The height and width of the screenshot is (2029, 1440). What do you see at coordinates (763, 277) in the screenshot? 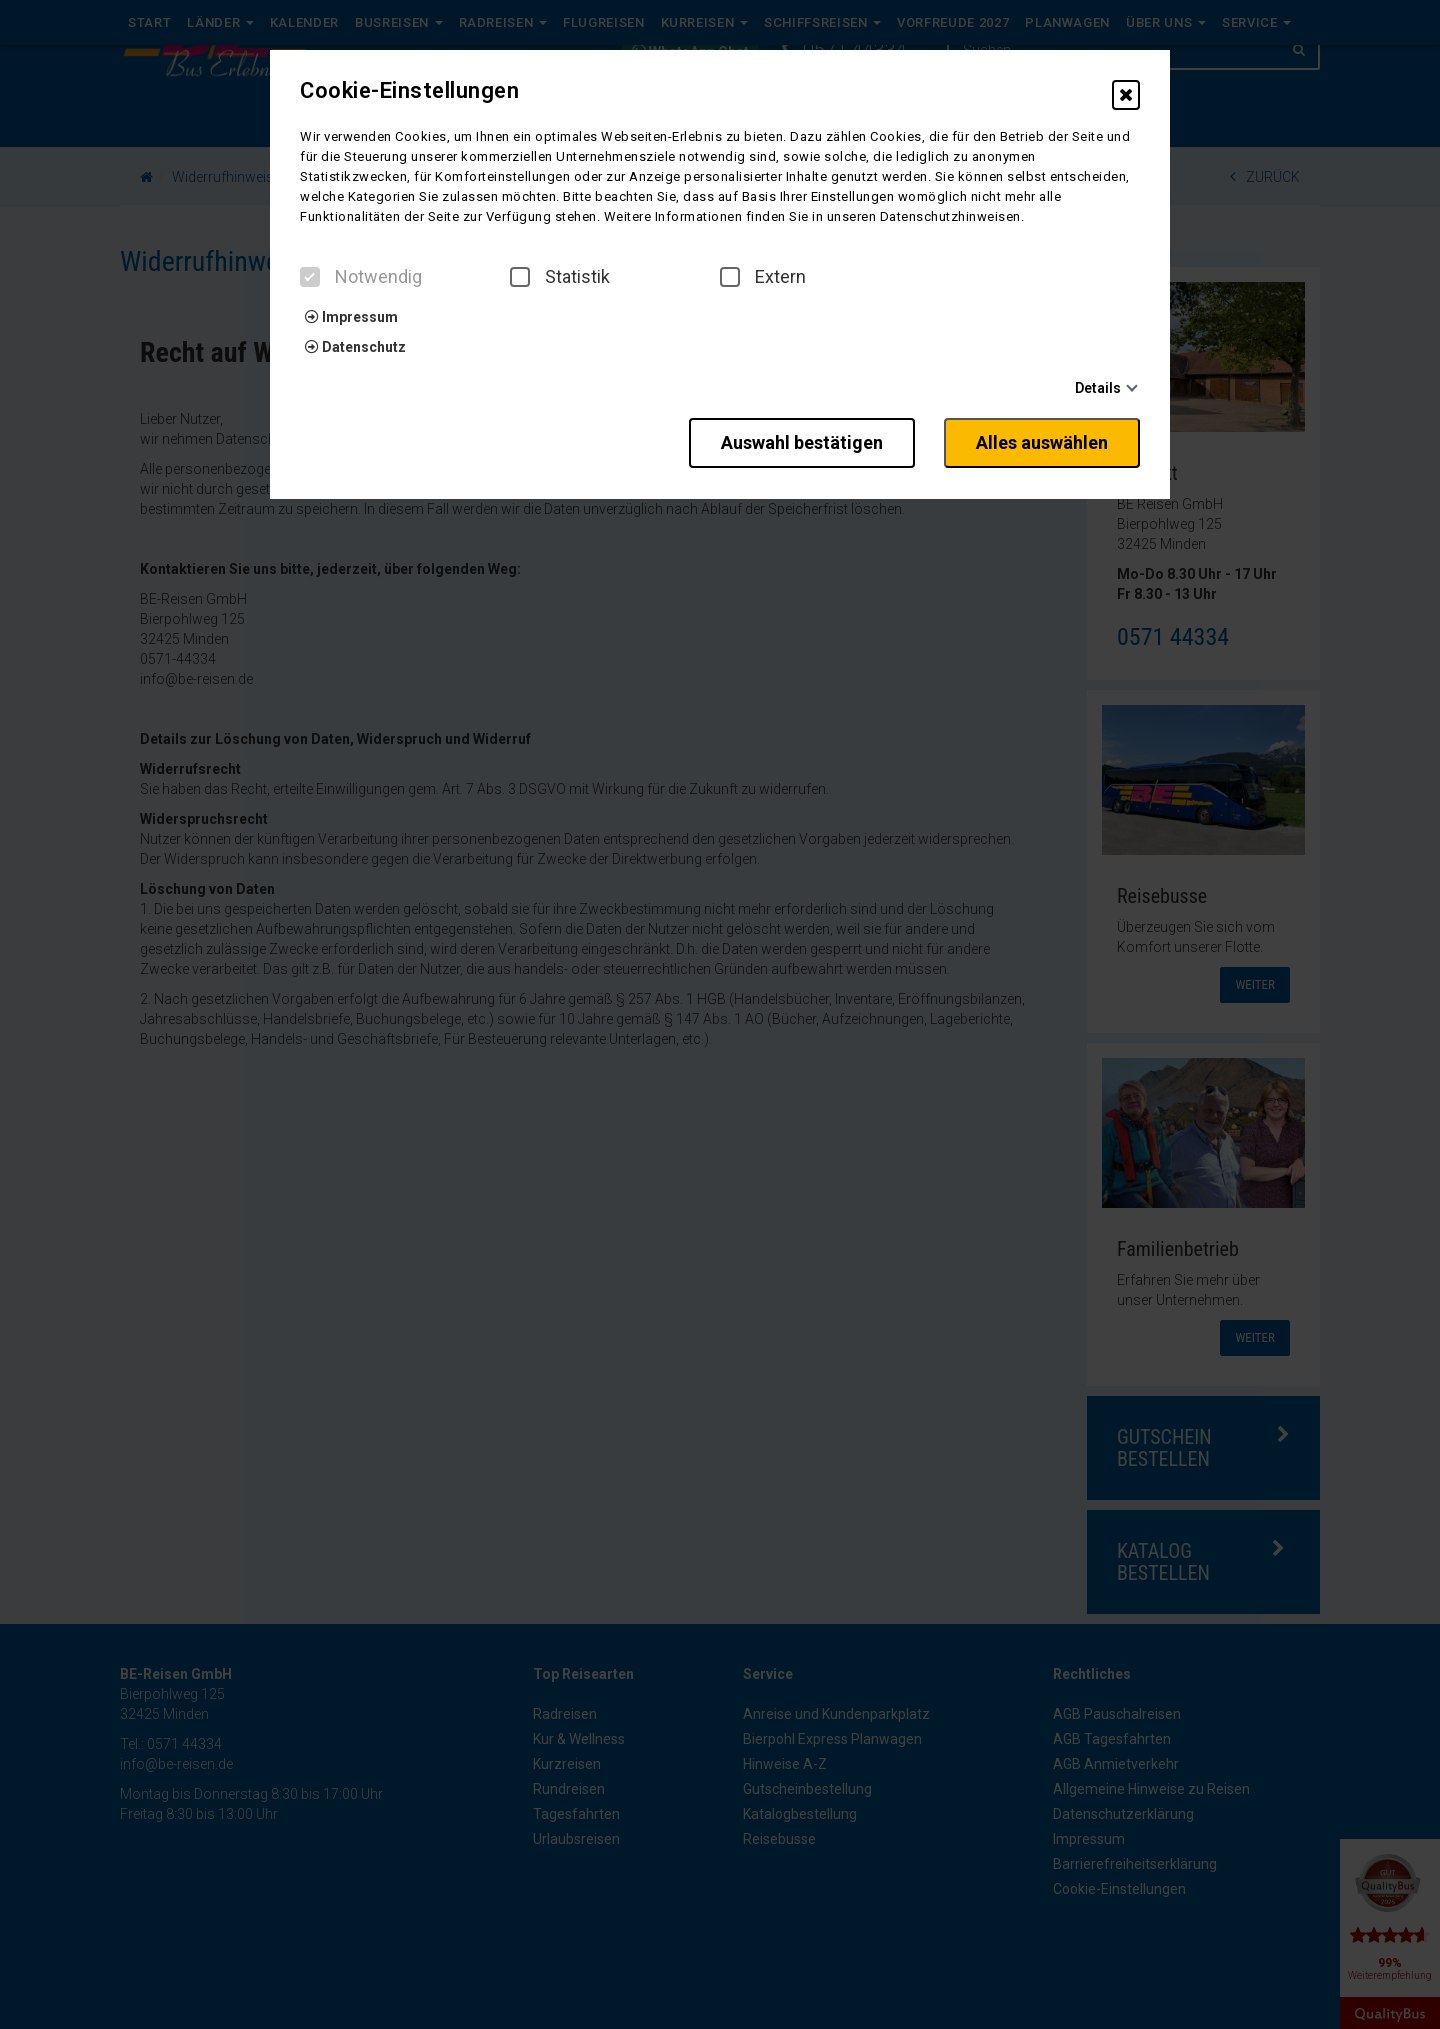
I see `Extern` at bounding box center [763, 277].